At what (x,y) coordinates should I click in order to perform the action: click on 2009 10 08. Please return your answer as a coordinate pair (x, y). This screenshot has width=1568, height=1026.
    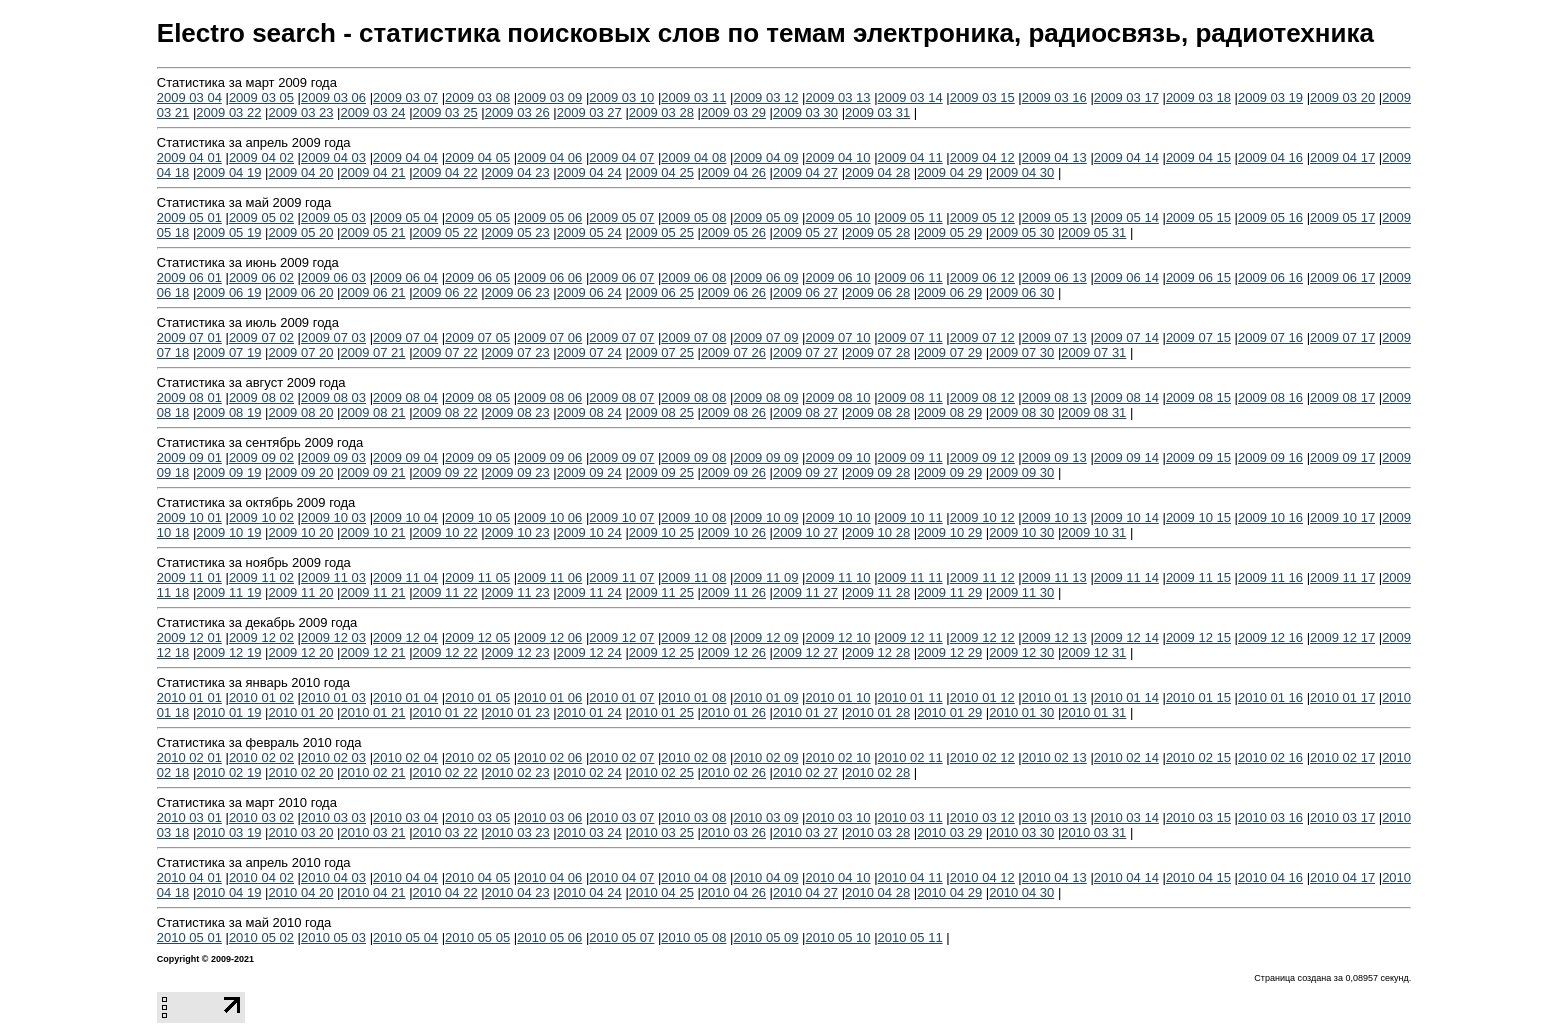
    Looking at the image, I should click on (693, 517).